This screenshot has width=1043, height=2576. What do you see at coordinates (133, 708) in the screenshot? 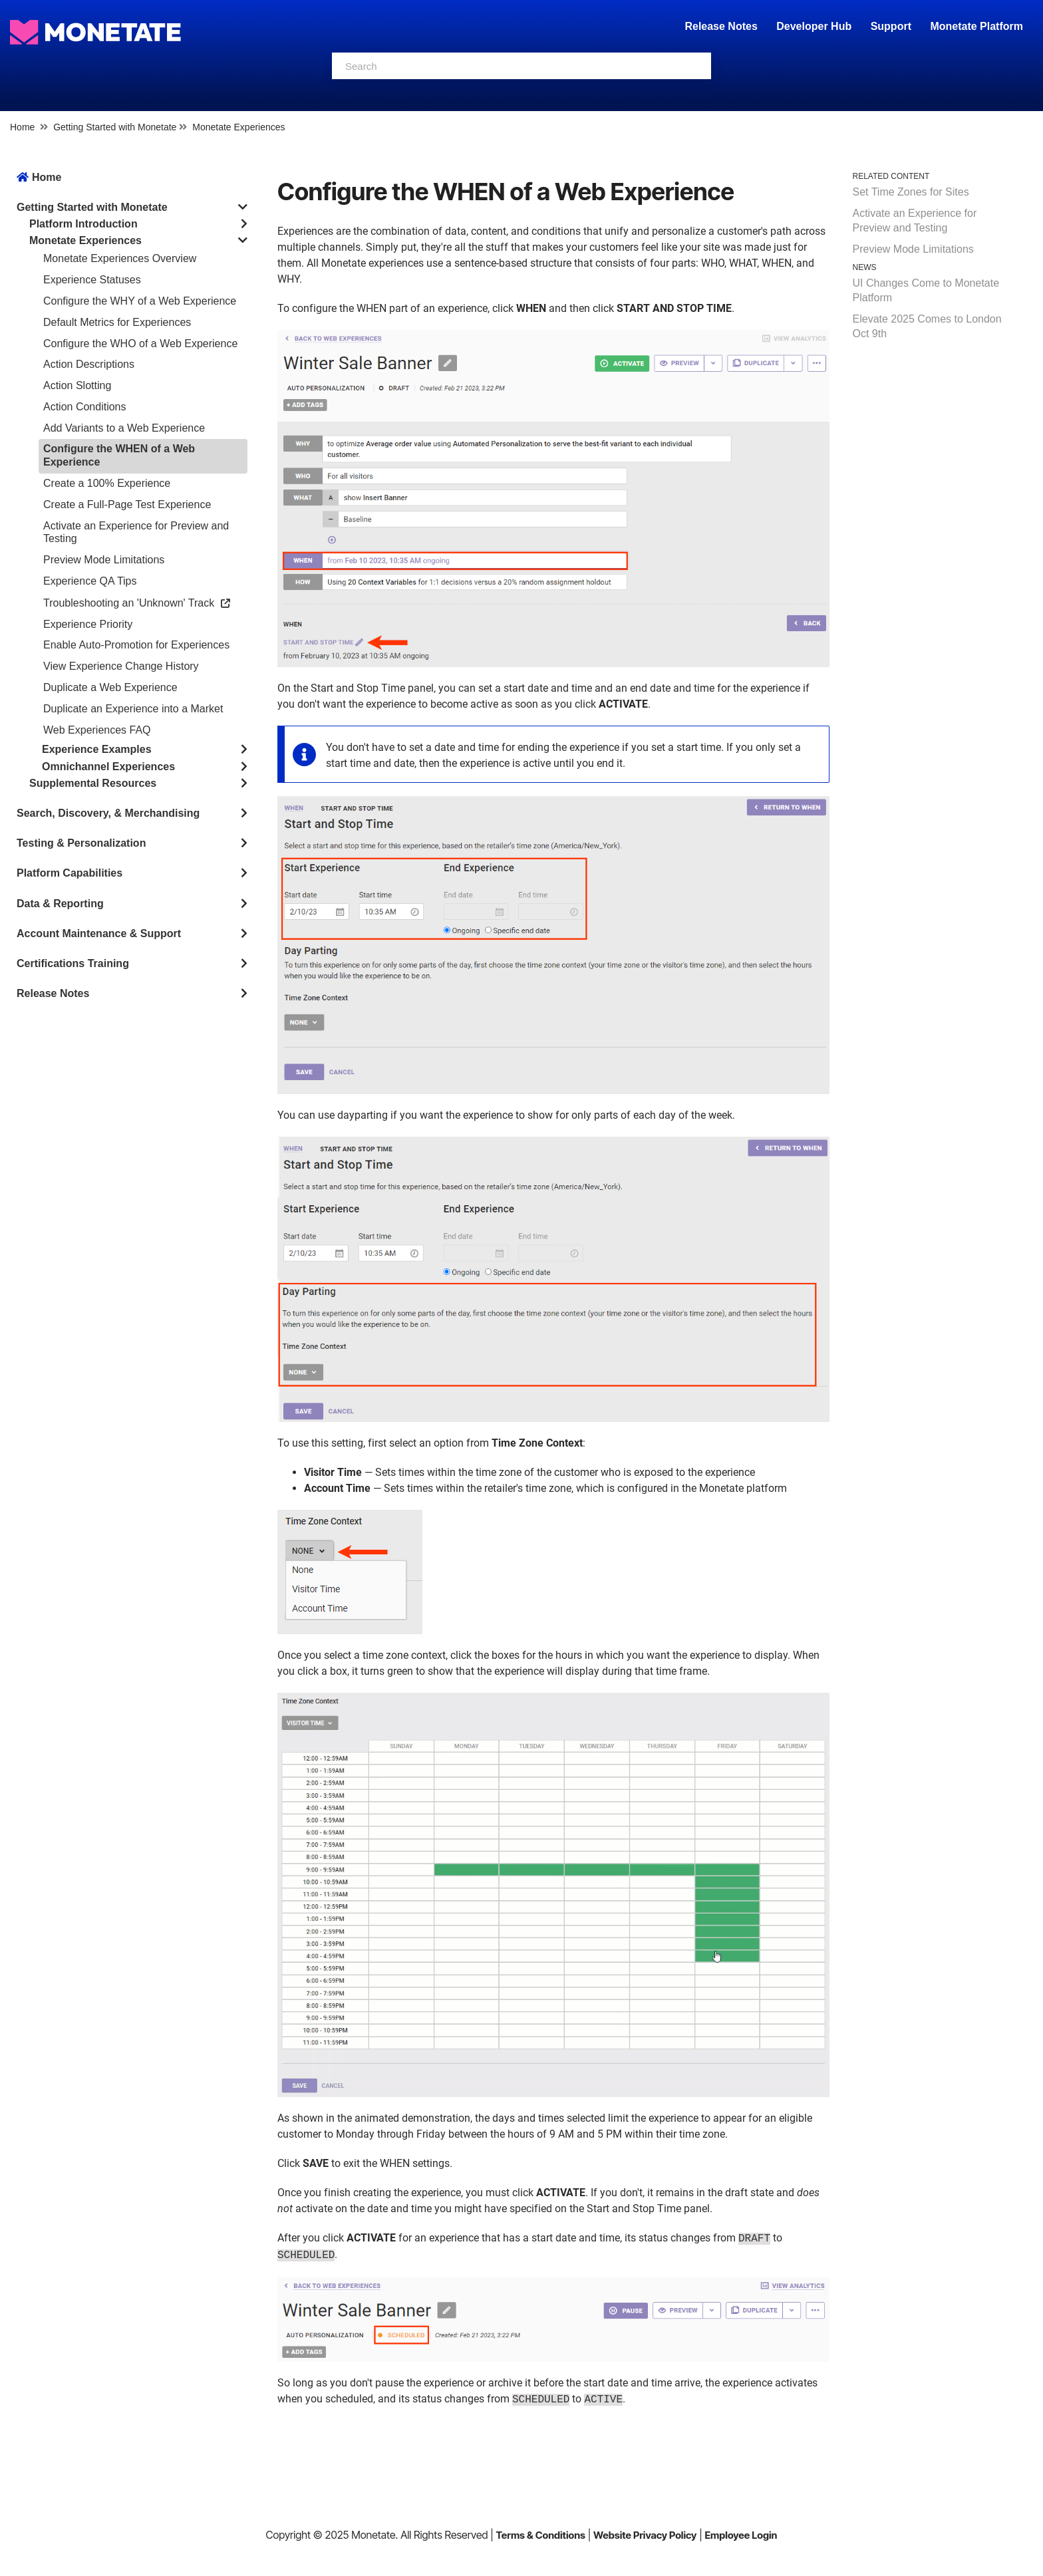
I see `Duplicate an Experience into a Market` at bounding box center [133, 708].